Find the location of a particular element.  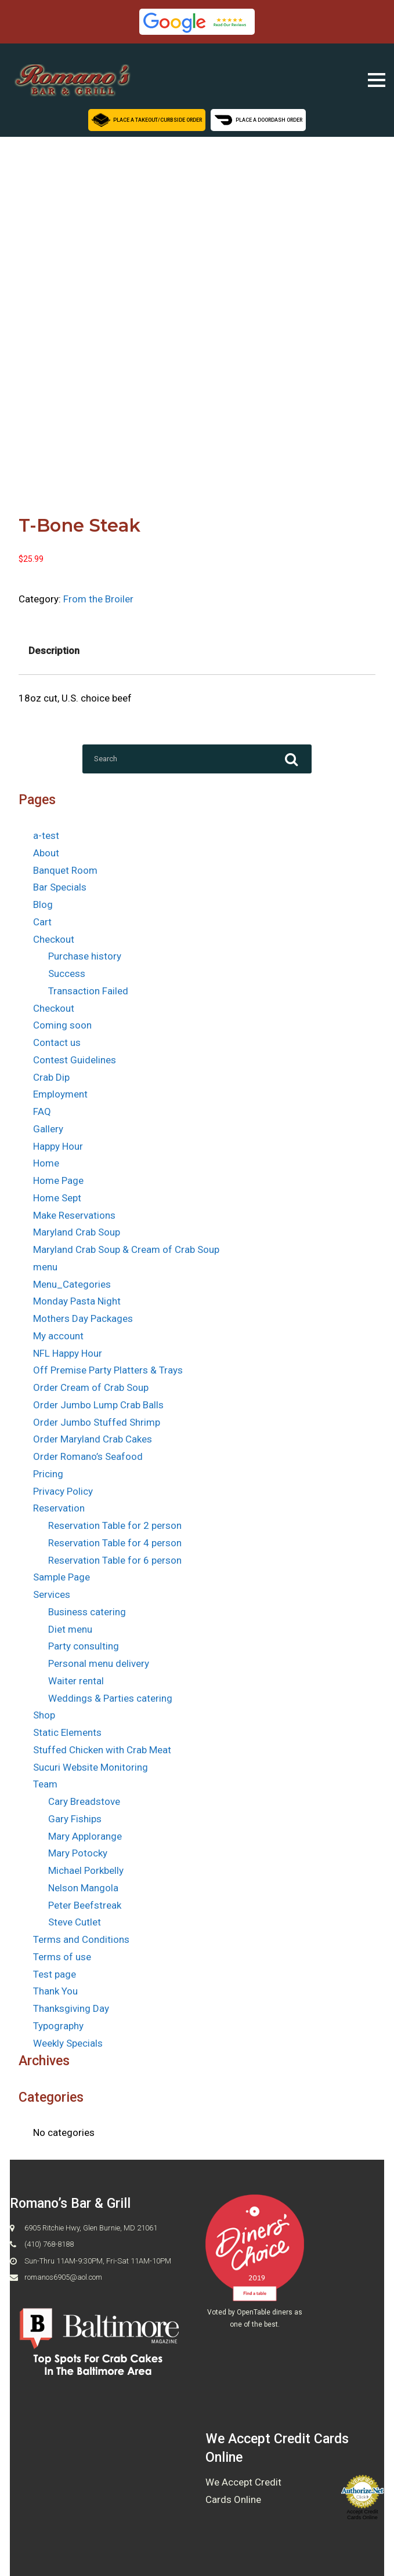

Services is located at coordinates (51, 1594).